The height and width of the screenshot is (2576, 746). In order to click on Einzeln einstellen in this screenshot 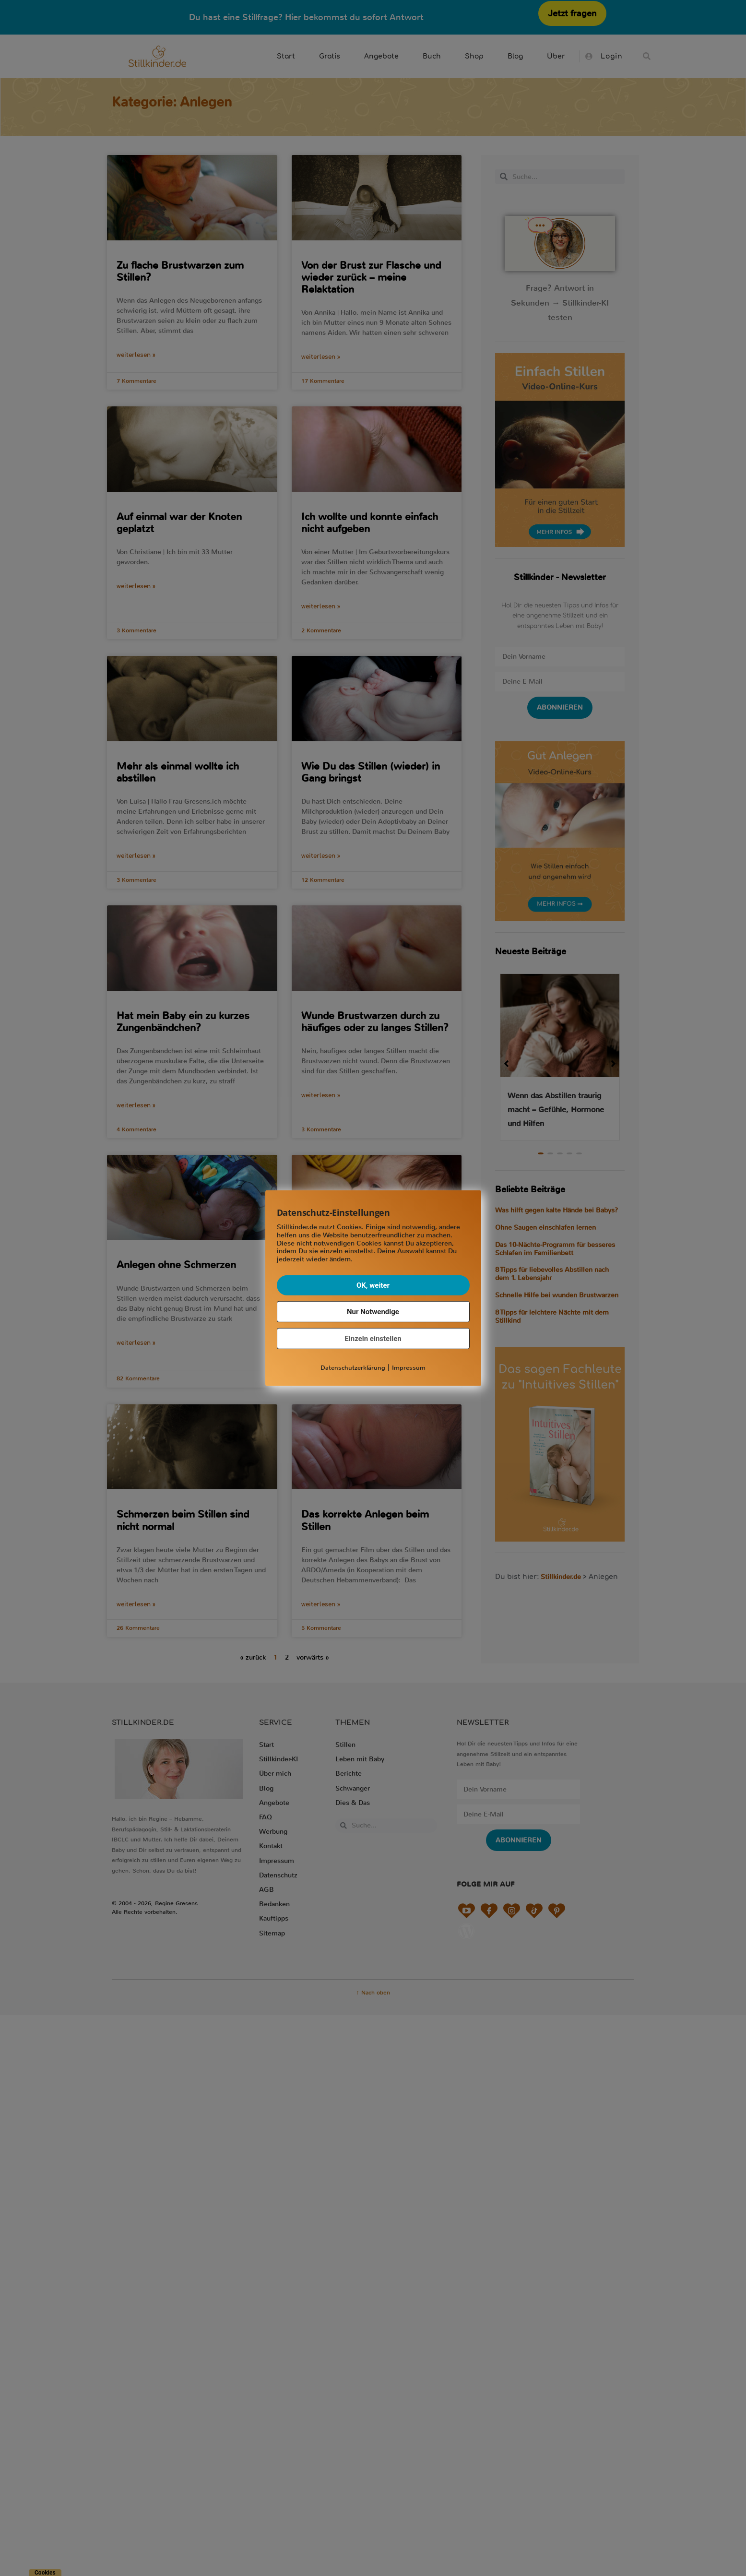, I will do `click(372, 1338)`.